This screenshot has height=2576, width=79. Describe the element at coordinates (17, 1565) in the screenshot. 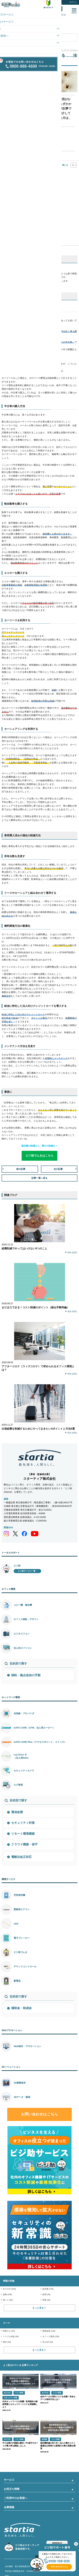

I see `ビジ助` at that location.